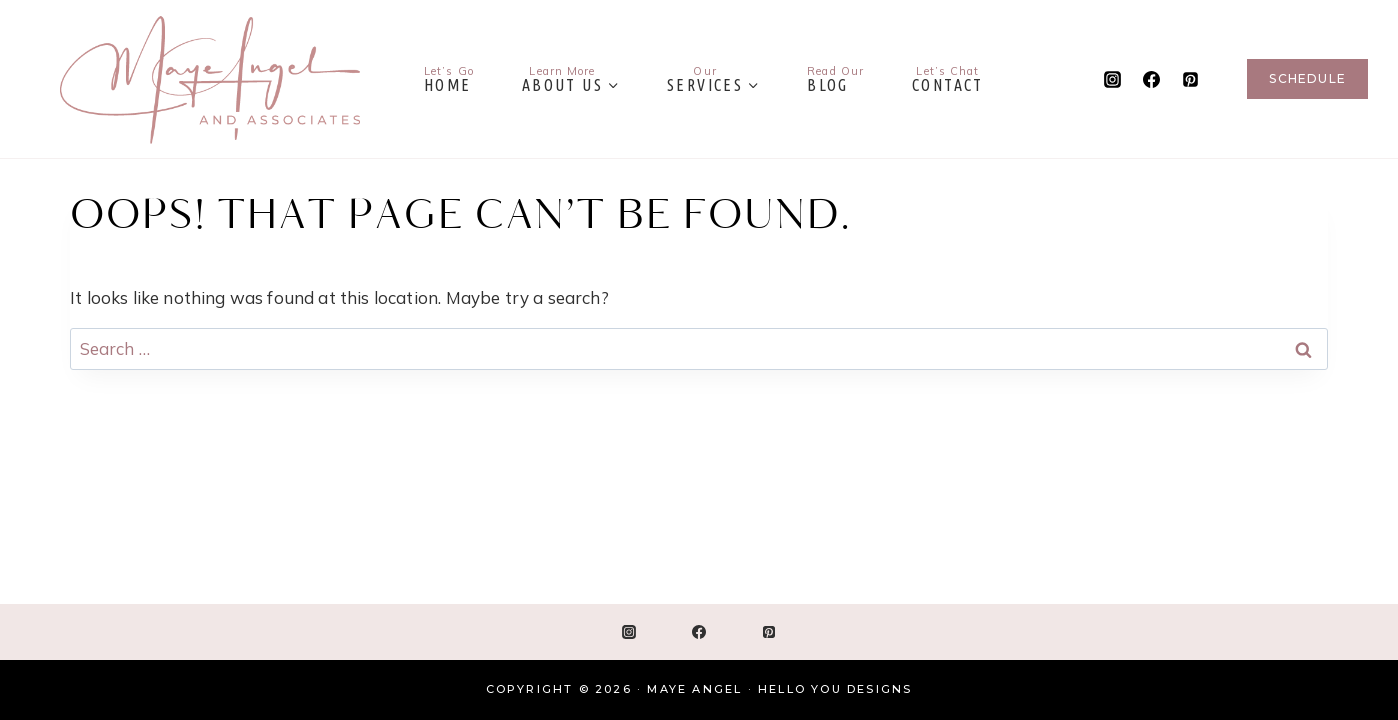  Describe the element at coordinates (835, 689) in the screenshot. I see `Hello You Designs` at that location.